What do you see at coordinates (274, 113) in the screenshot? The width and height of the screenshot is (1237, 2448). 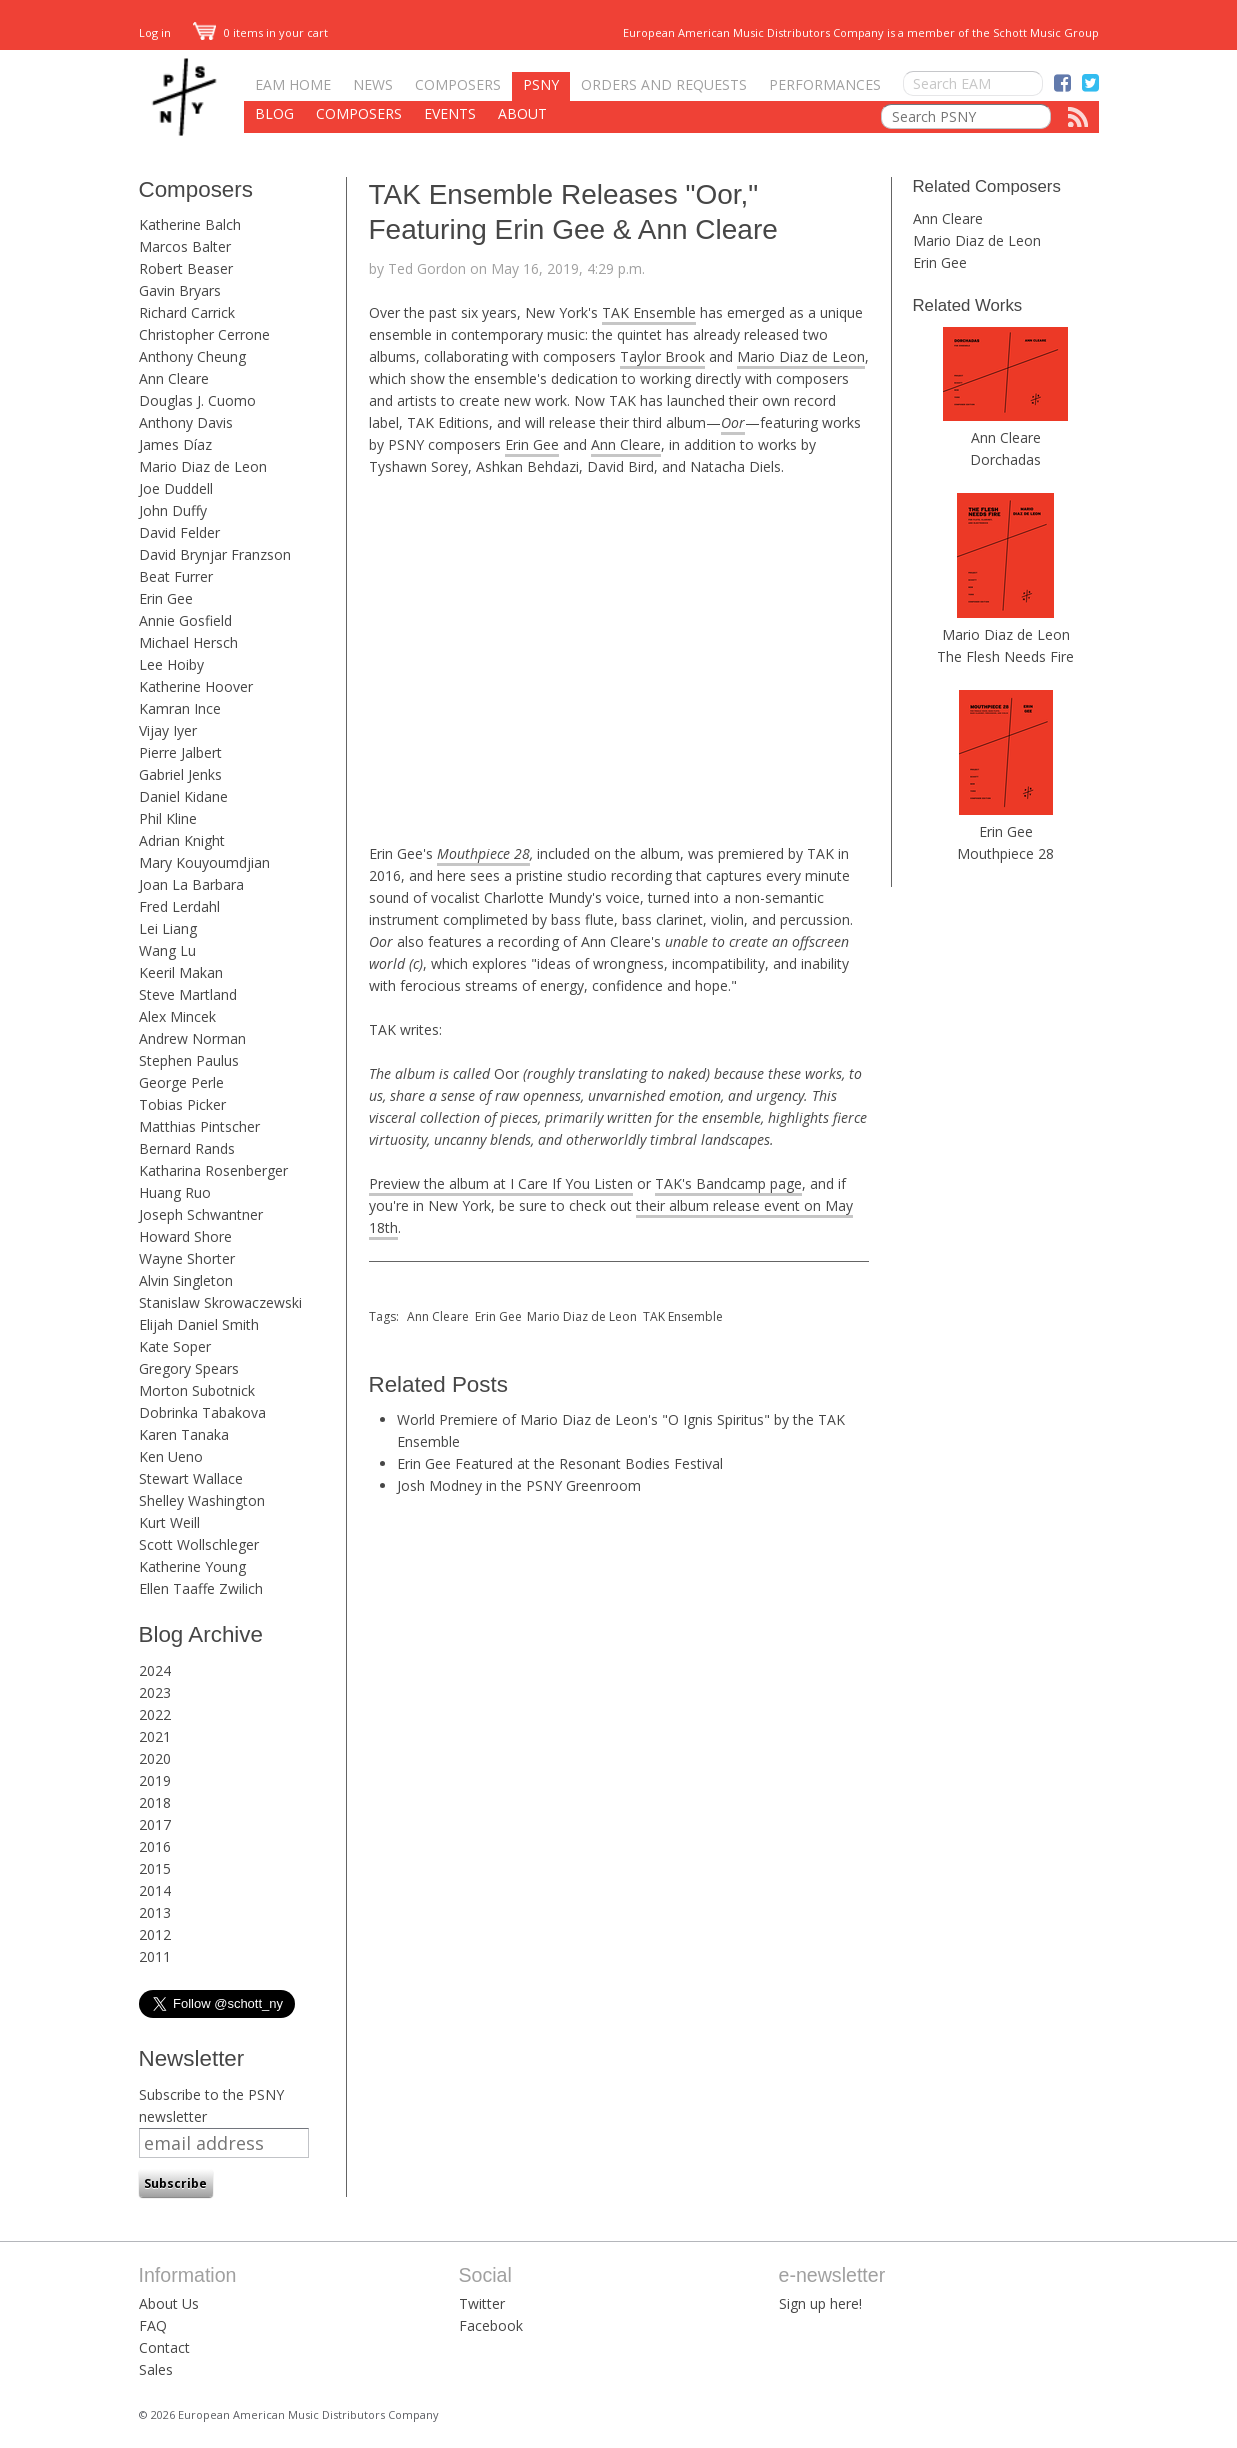 I see `Blog` at bounding box center [274, 113].